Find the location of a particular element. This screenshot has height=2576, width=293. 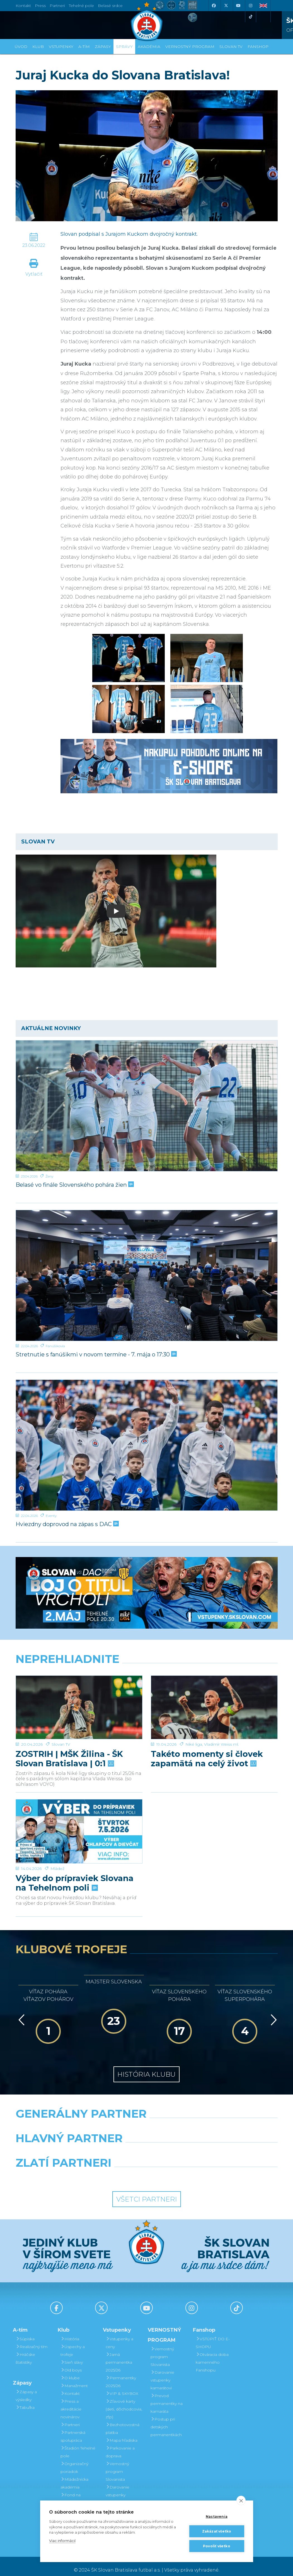

[Belasé vo finále Slovenského pohára žien] is located at coordinates (147, 1105).